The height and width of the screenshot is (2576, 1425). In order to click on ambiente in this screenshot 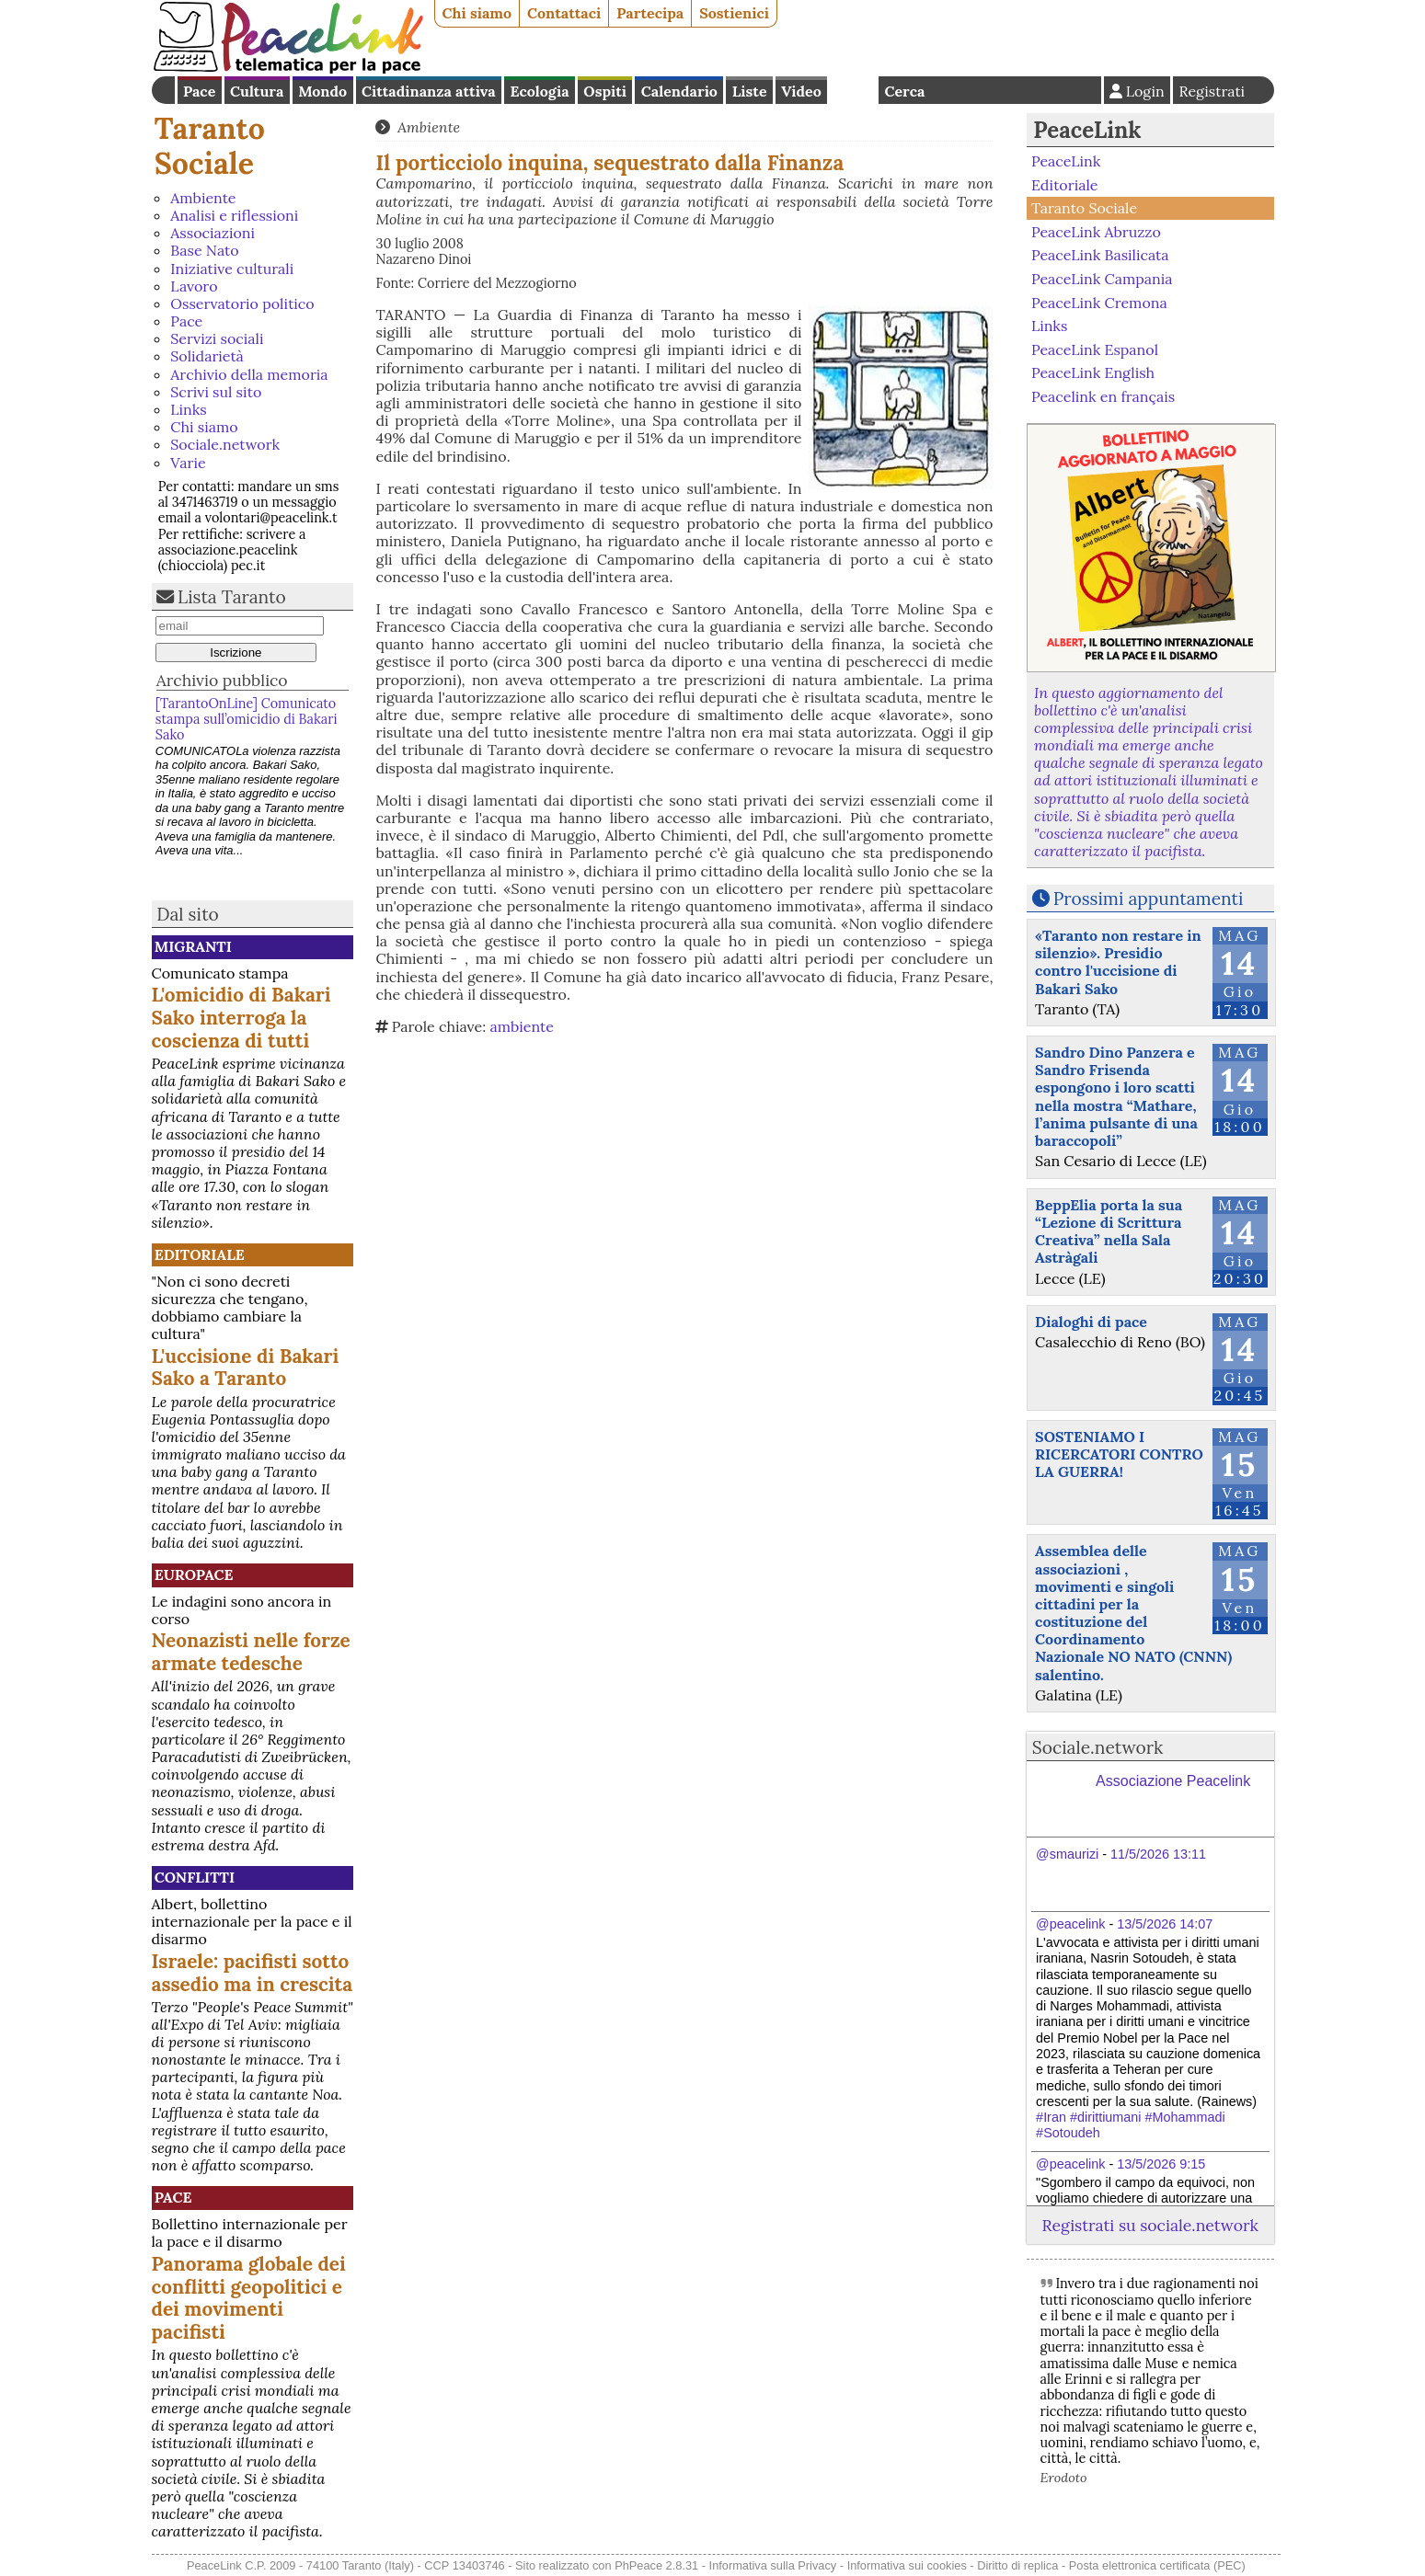, I will do `click(521, 1026)`.